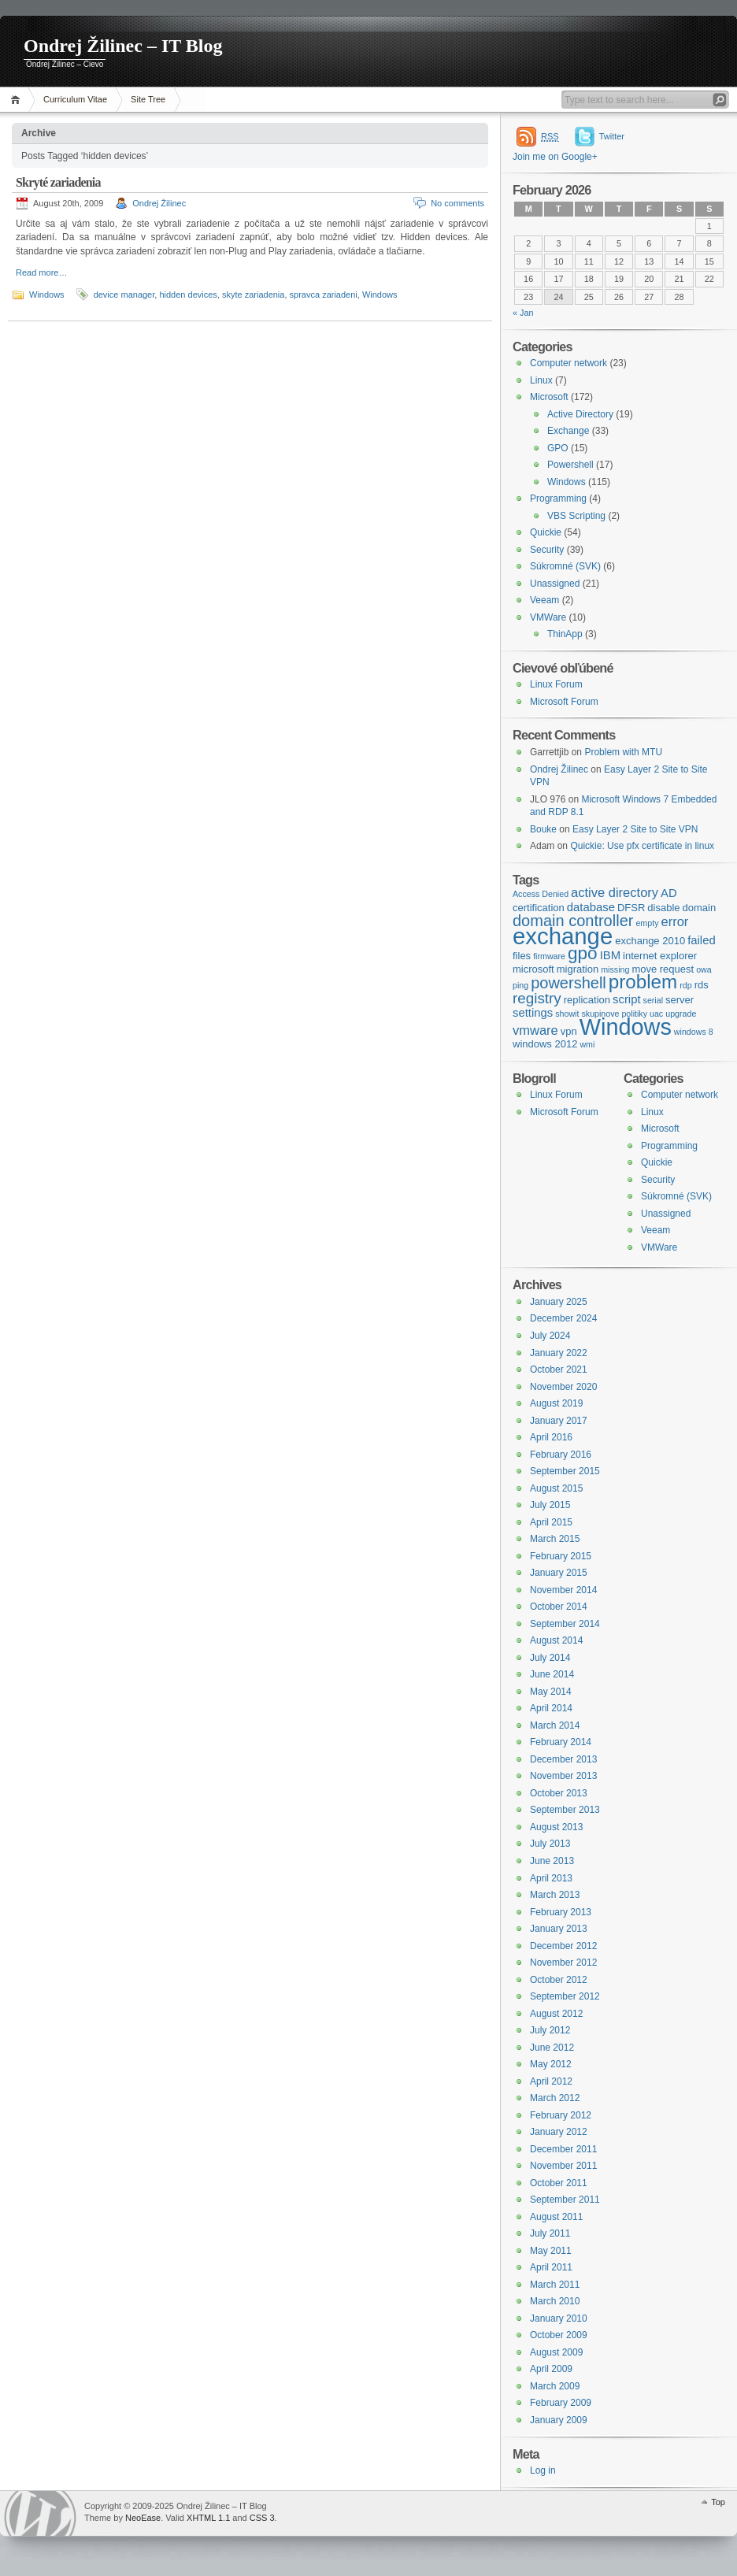  I want to click on August 2009, so click(556, 2352).